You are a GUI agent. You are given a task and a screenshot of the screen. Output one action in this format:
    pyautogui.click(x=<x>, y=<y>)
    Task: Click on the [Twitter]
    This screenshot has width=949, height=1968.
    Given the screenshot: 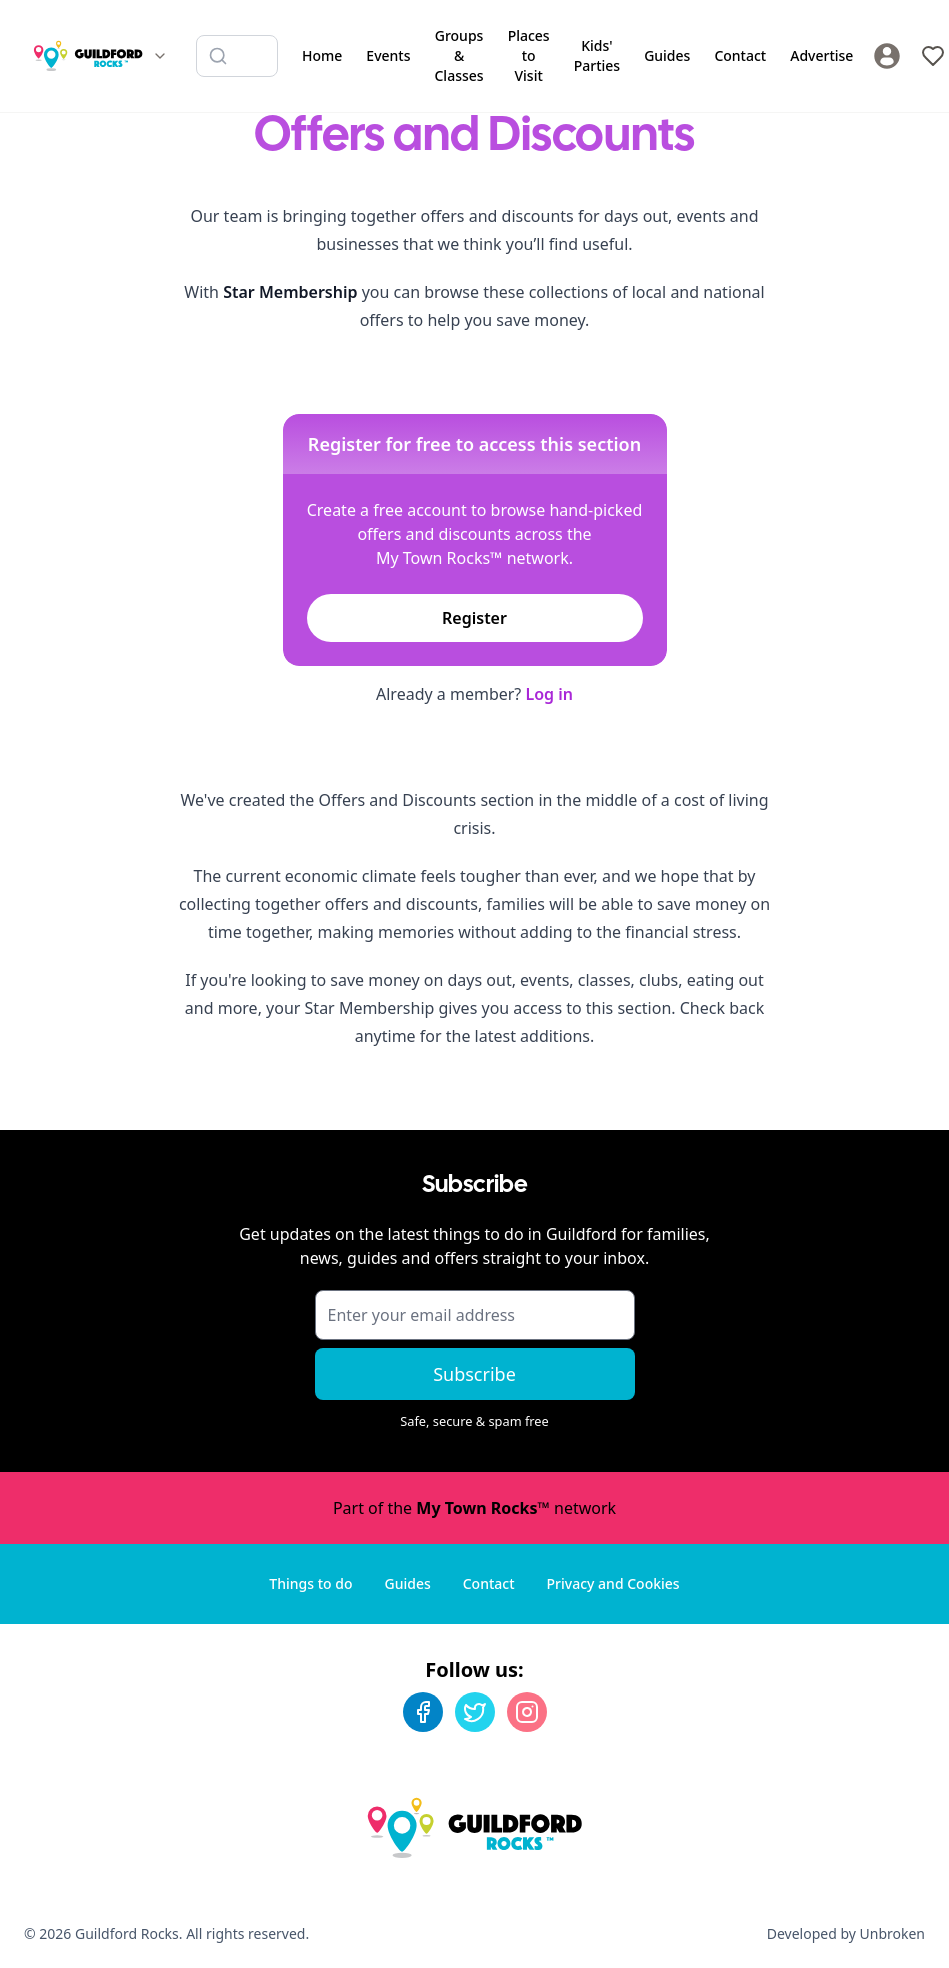 What is the action you would take?
    pyautogui.click(x=475, y=1712)
    